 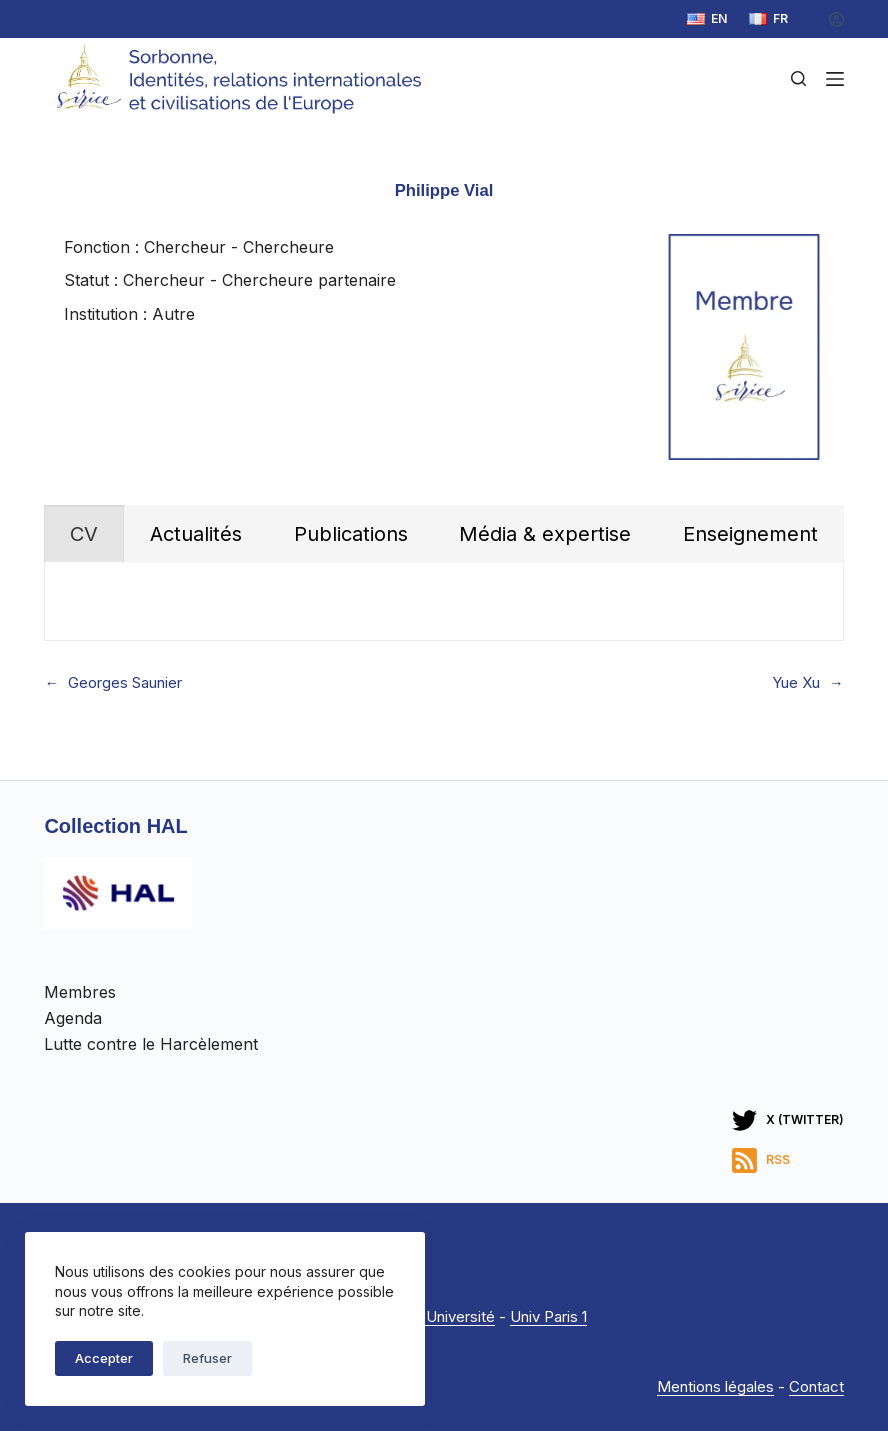 I want to click on Chercheur - Chercheure partenaire, so click(x=259, y=280).